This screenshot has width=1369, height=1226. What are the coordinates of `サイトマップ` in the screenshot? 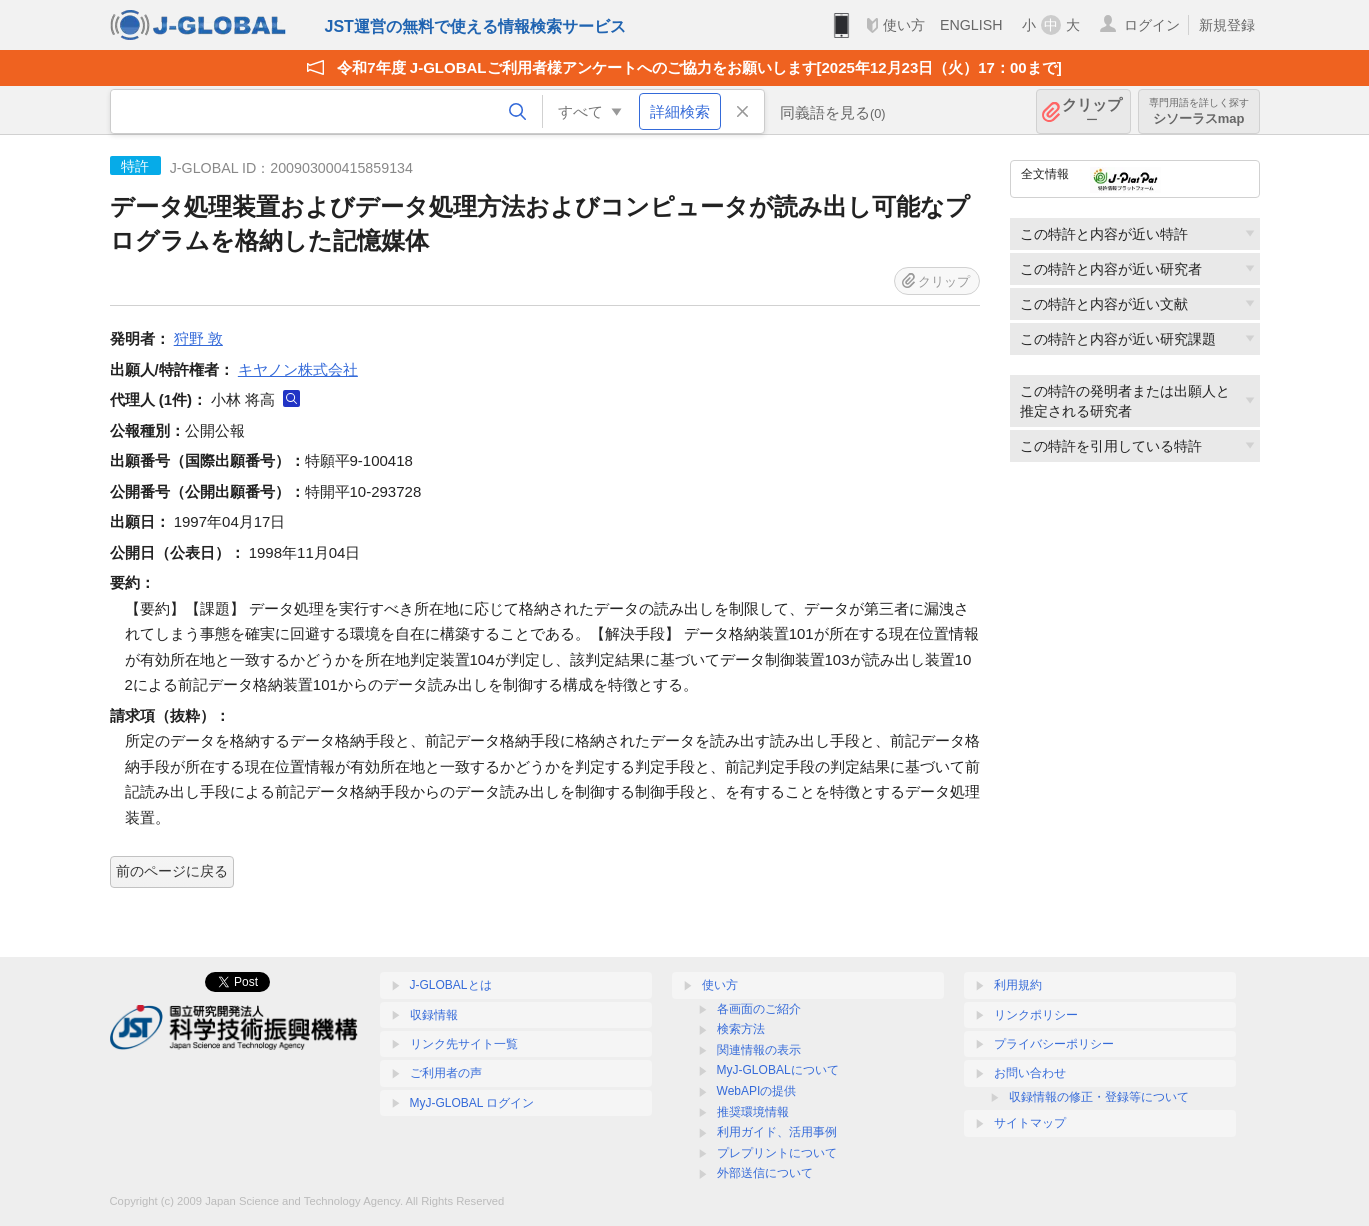 It's located at (1030, 1123).